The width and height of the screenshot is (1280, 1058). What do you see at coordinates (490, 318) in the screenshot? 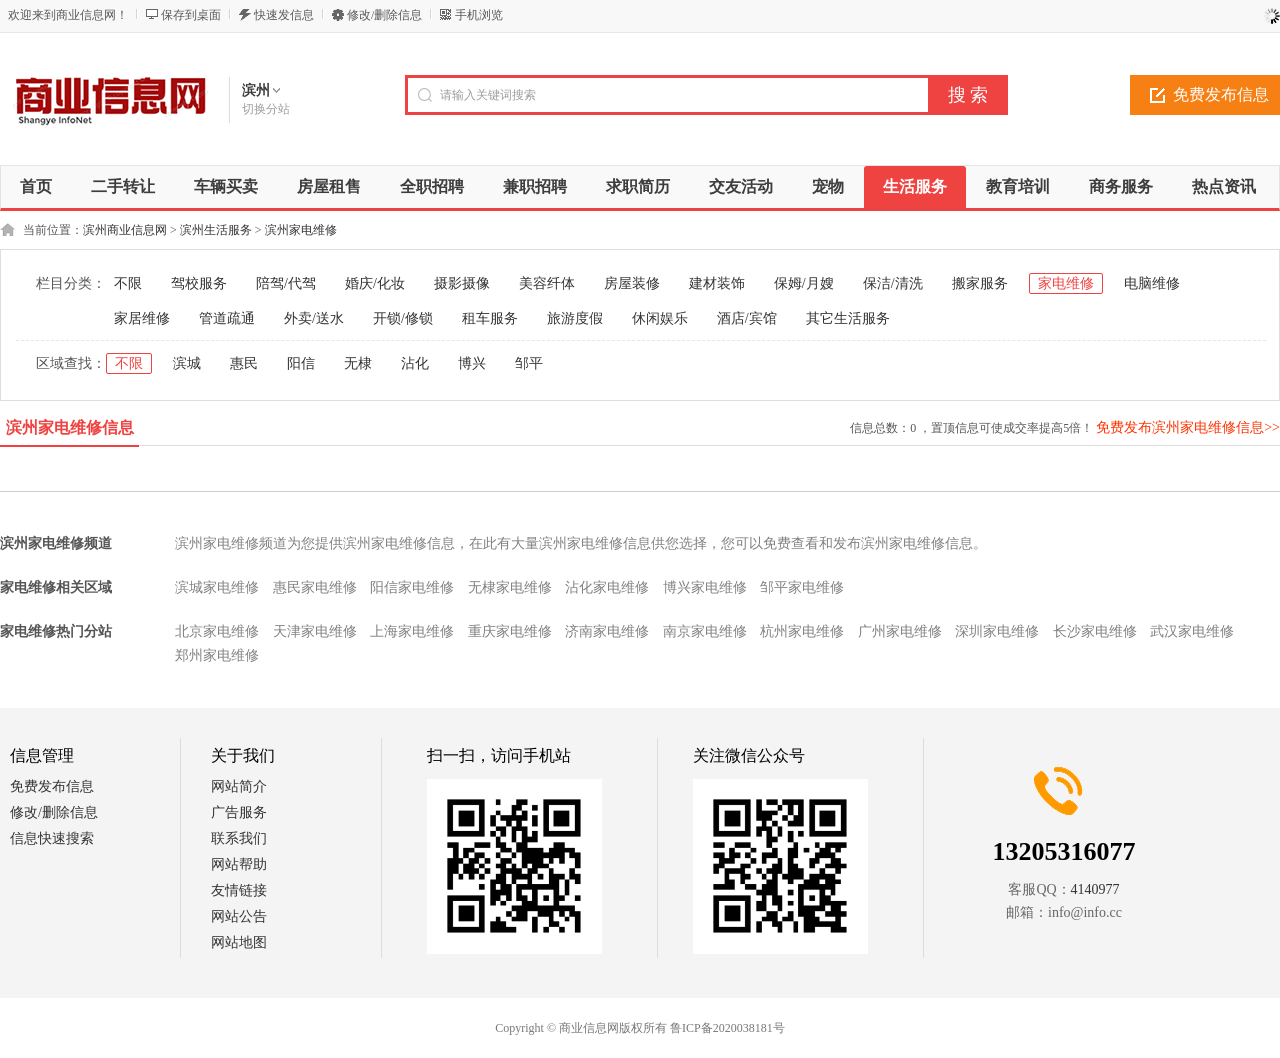
I see `租车服务` at bounding box center [490, 318].